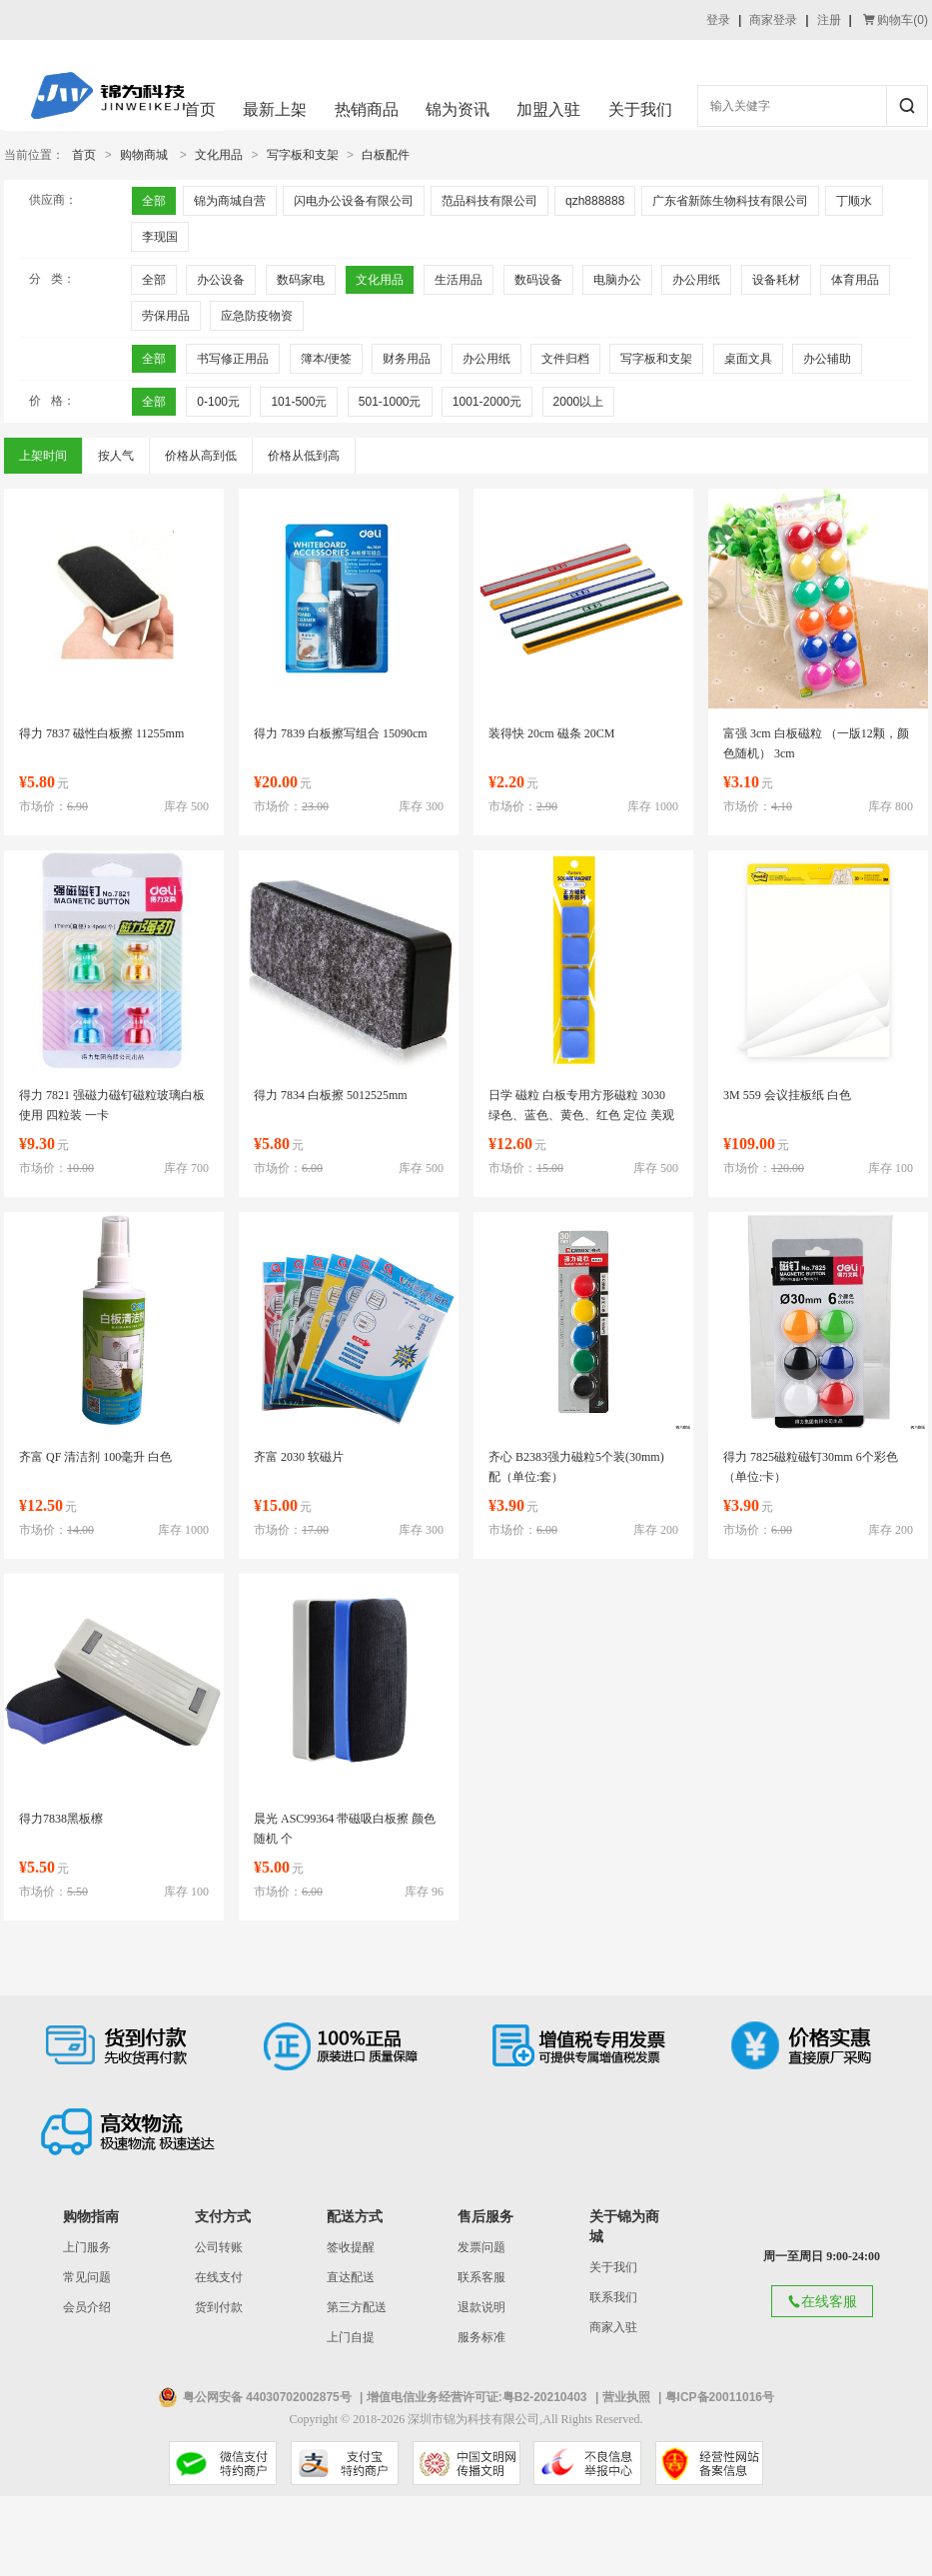 Image resolution: width=932 pixels, height=2576 pixels. What do you see at coordinates (221, 280) in the screenshot?
I see `办公设备` at bounding box center [221, 280].